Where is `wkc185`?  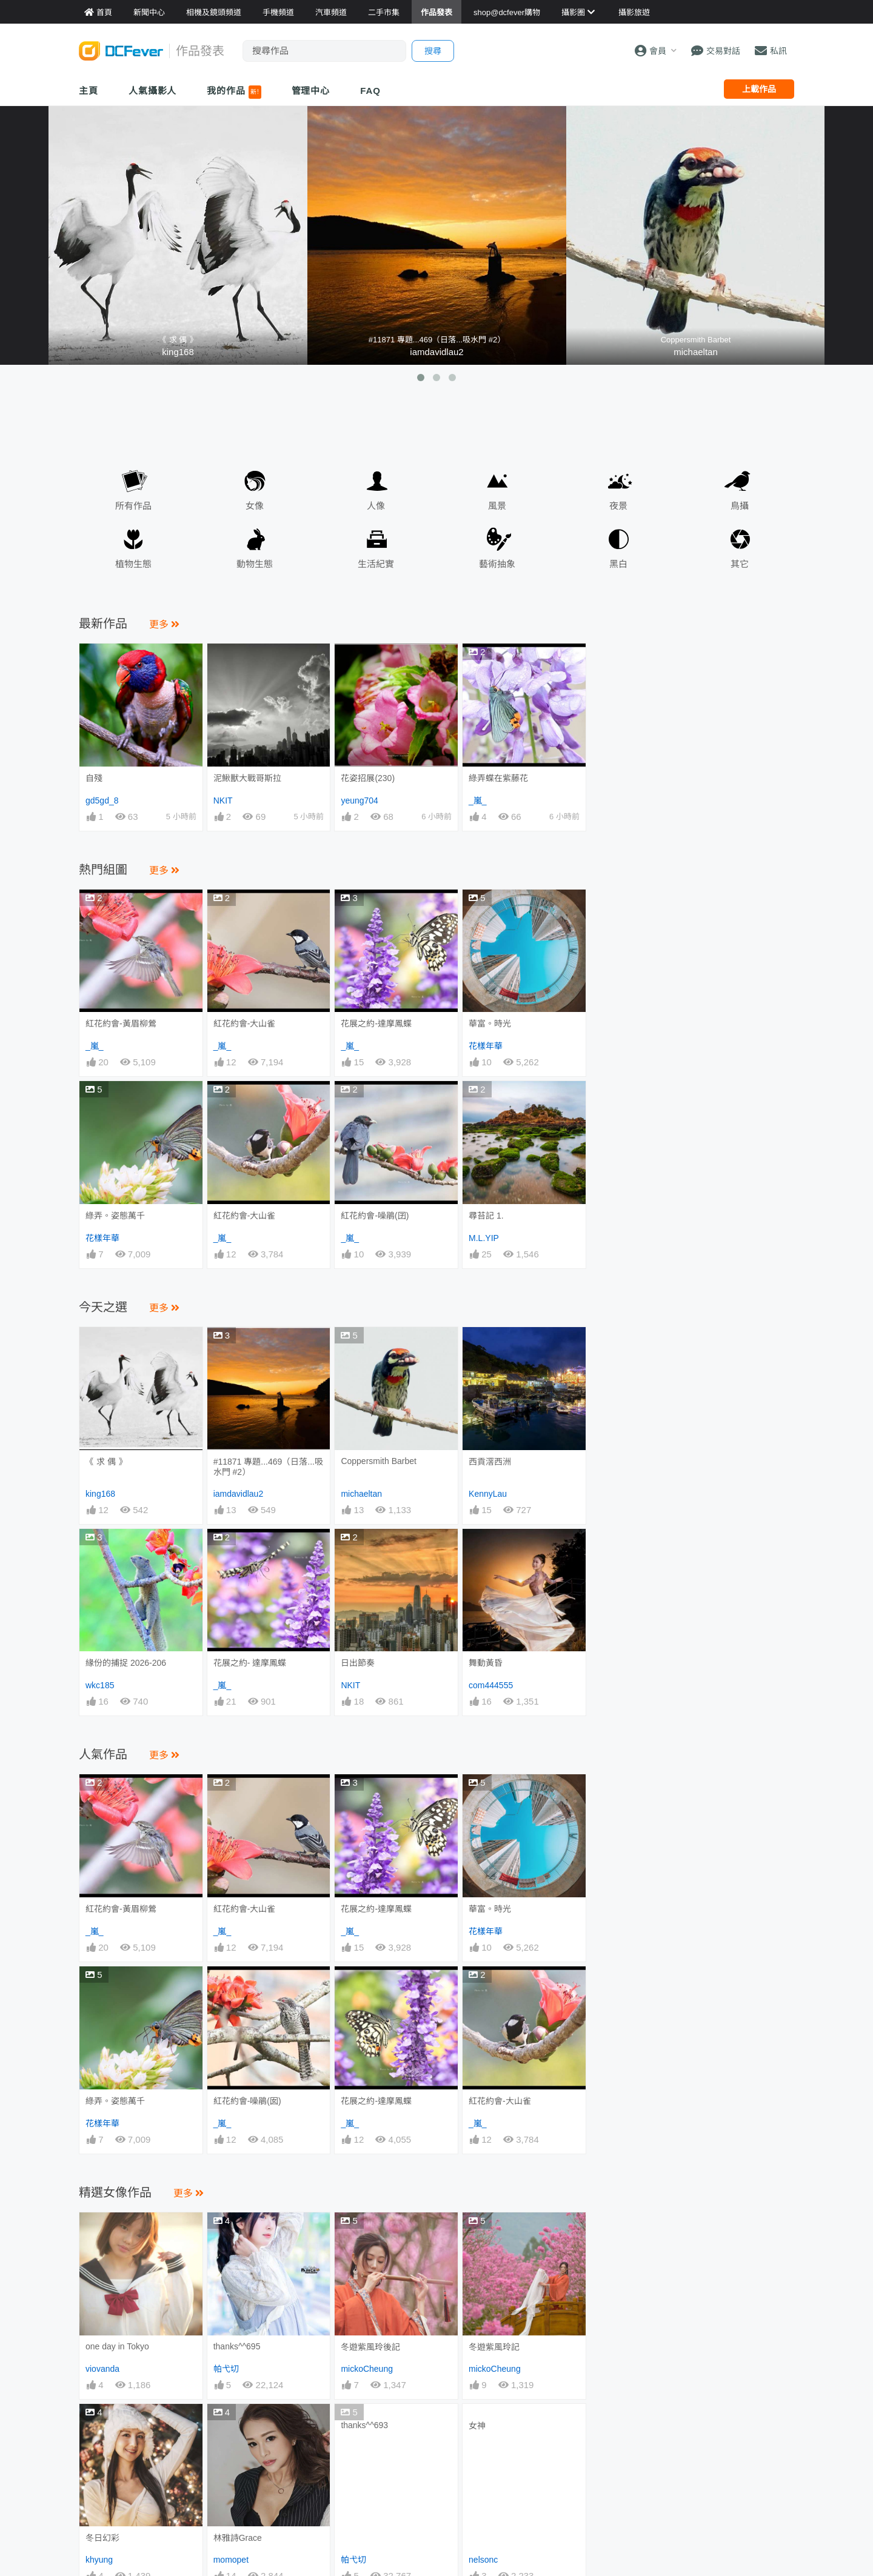
wkc185 is located at coordinates (99, 1685).